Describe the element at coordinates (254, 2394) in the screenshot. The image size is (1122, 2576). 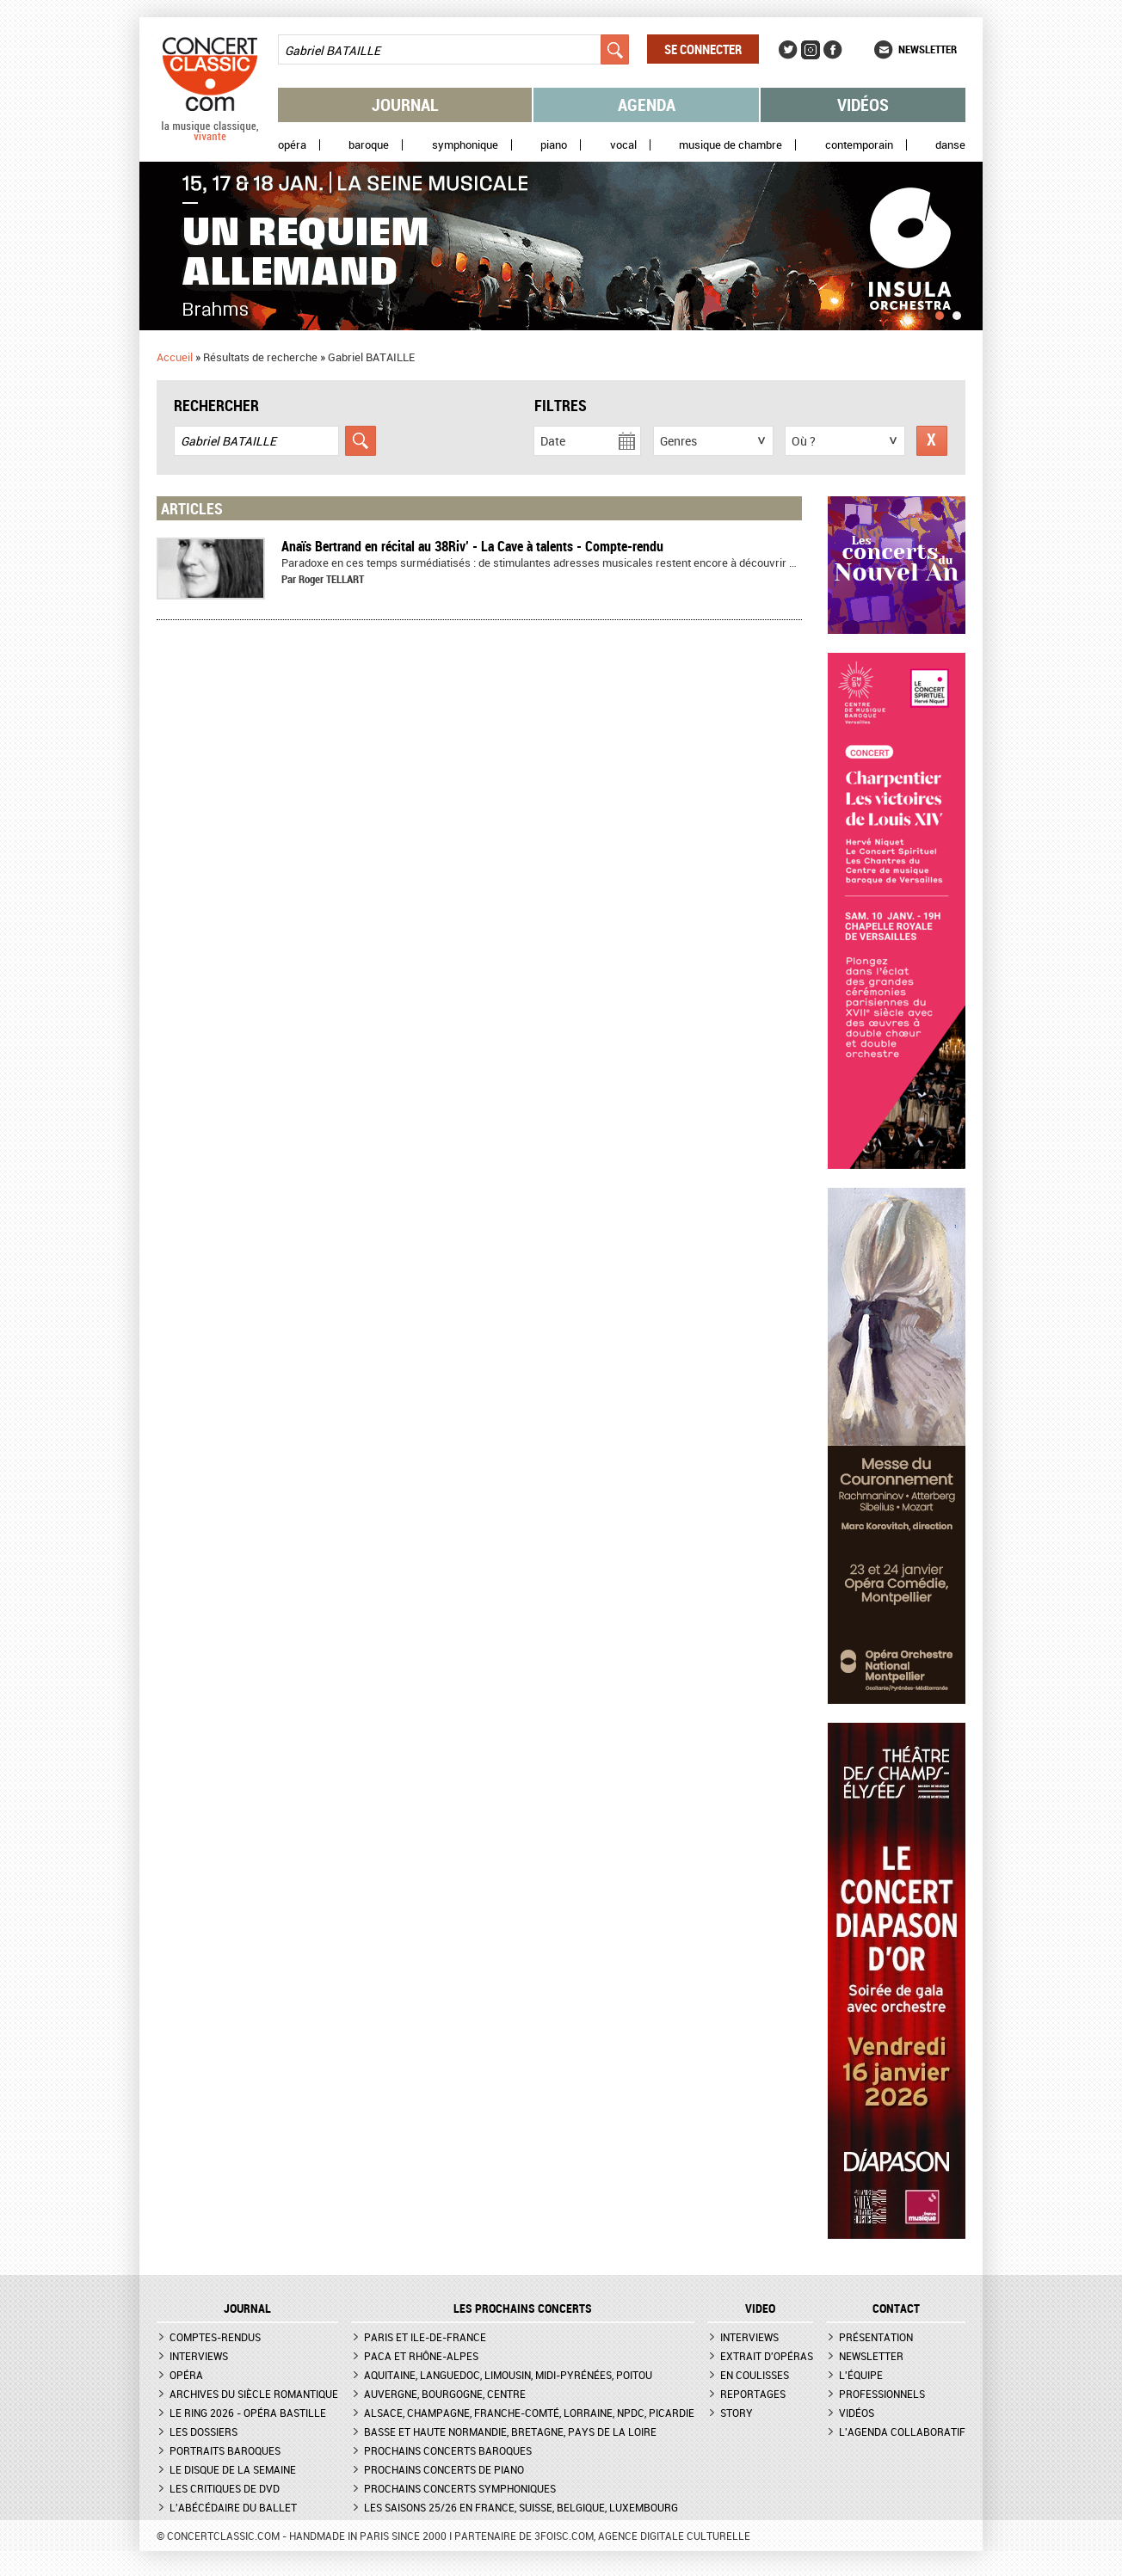
I see `Archives du siècle romantique` at that location.